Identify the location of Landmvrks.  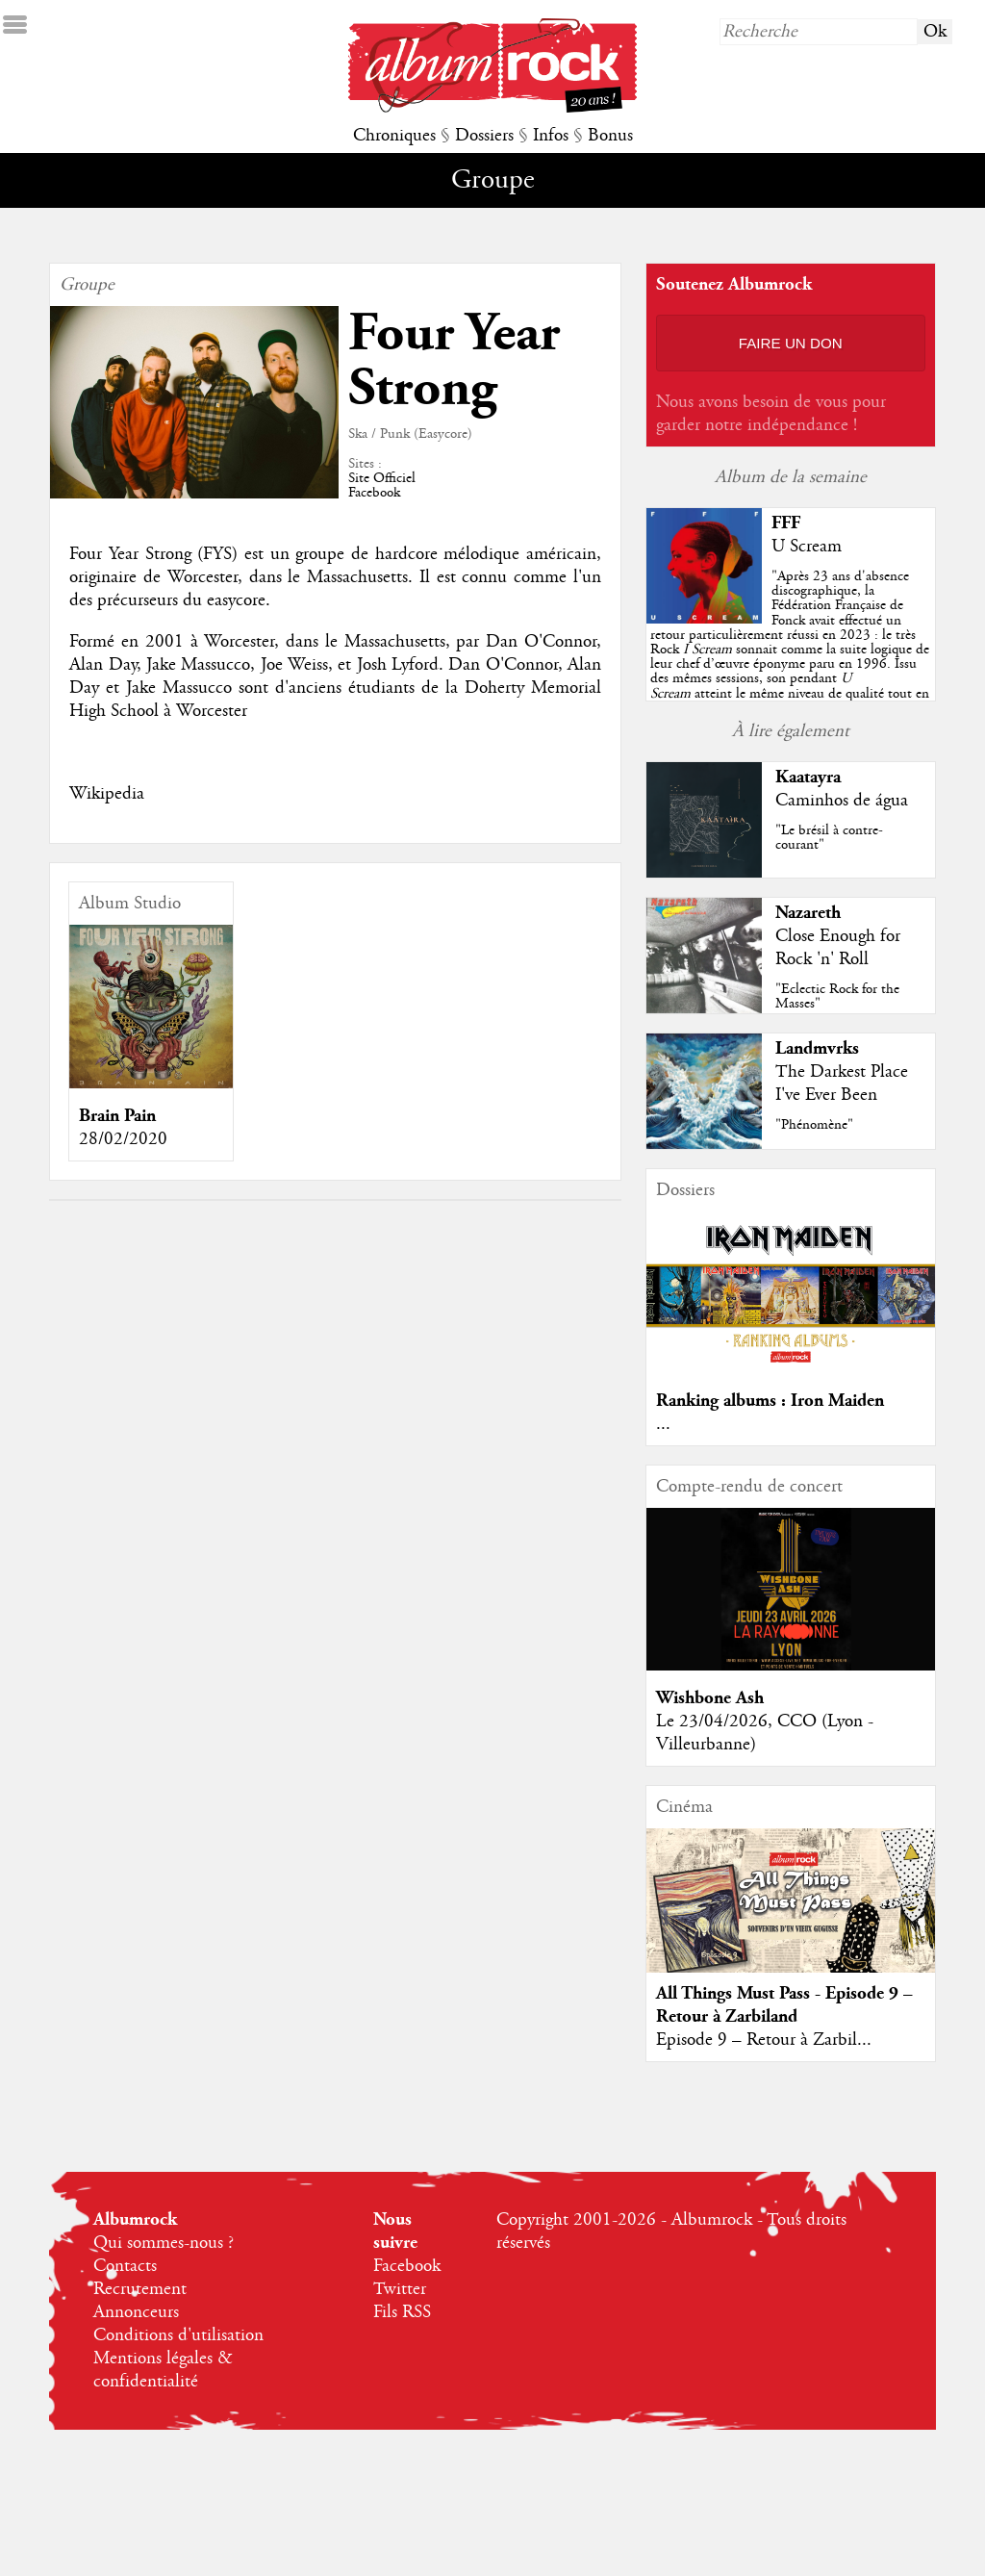
(817, 1048).